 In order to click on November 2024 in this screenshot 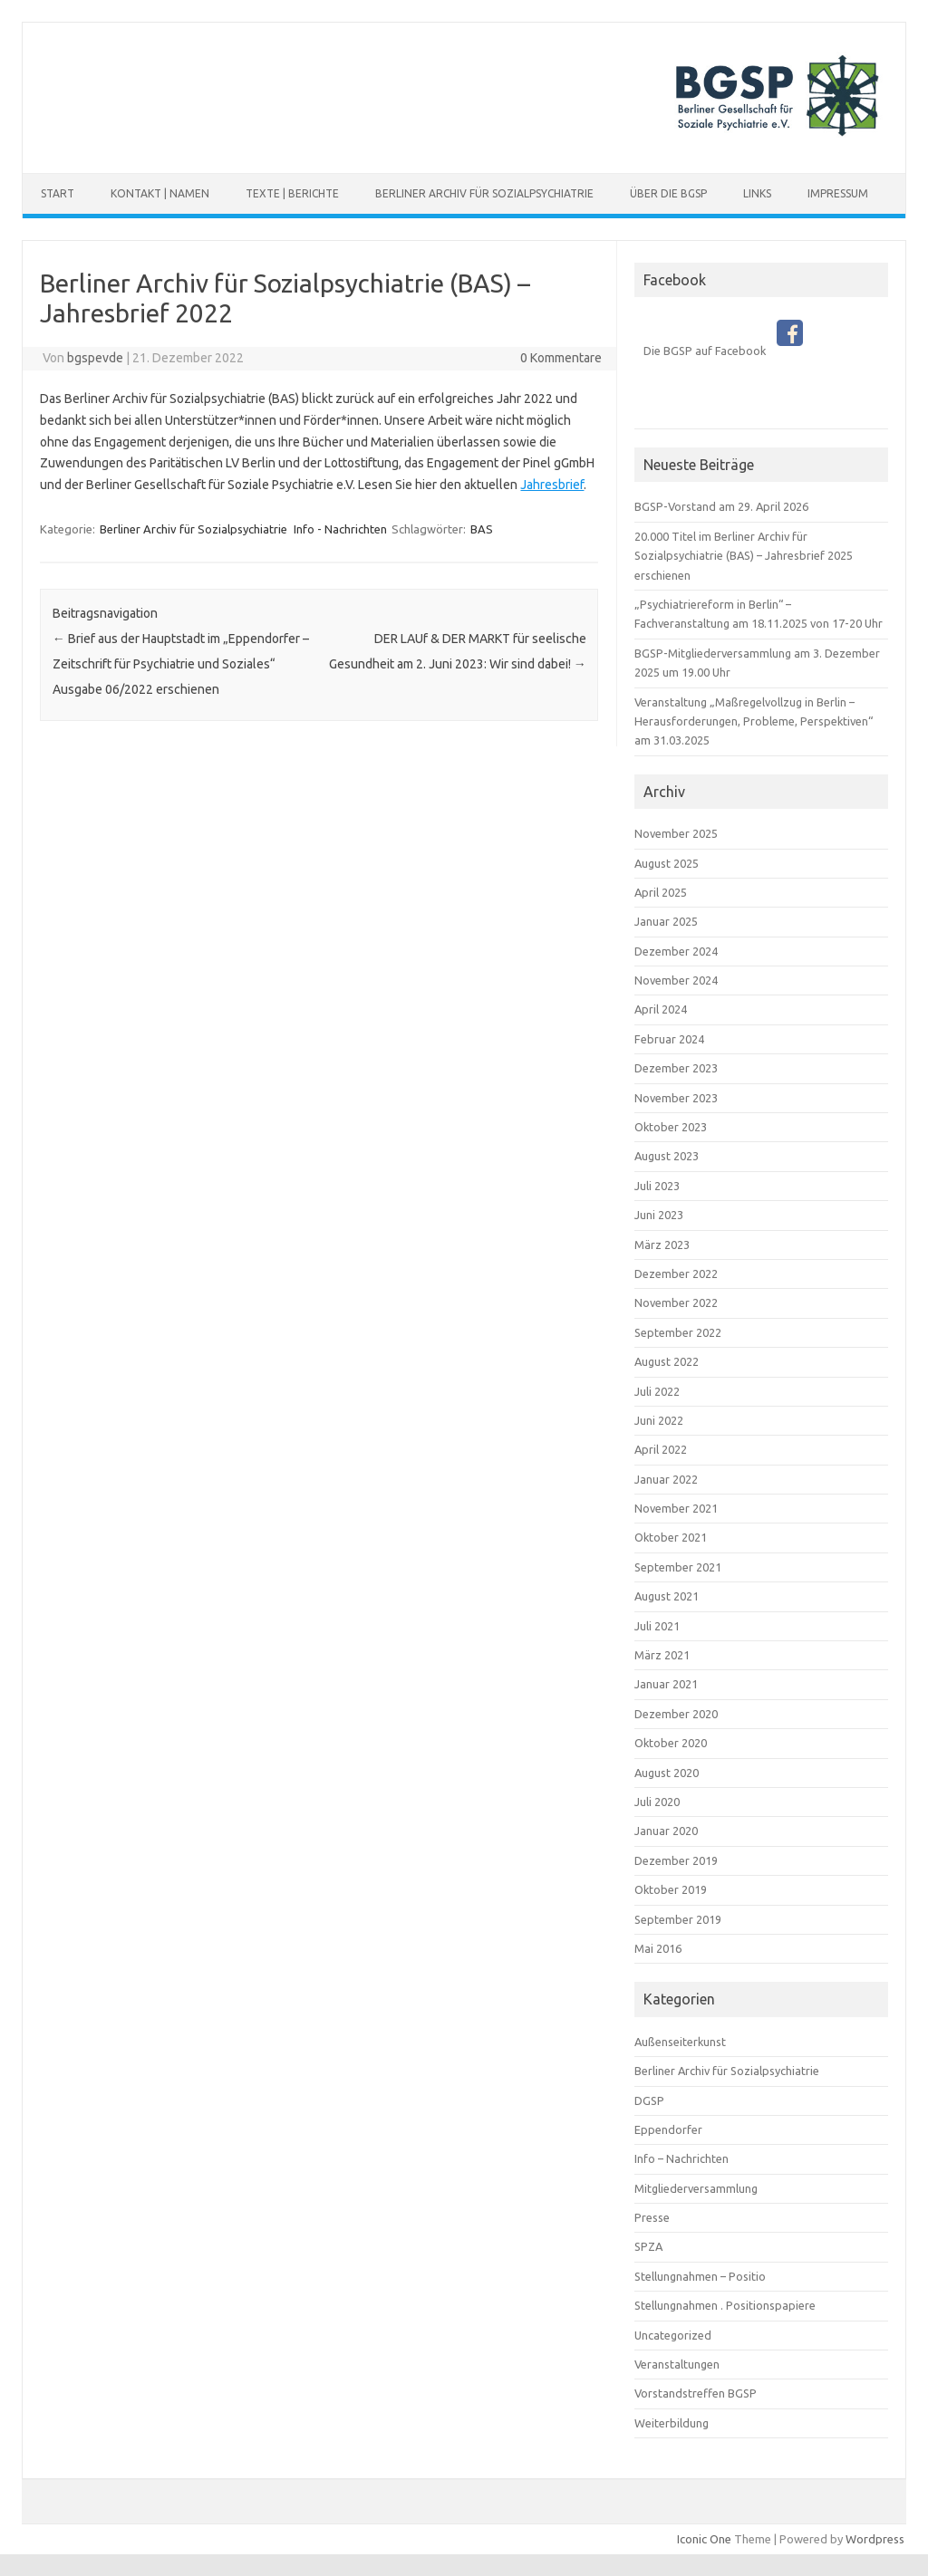, I will do `click(676, 980)`.